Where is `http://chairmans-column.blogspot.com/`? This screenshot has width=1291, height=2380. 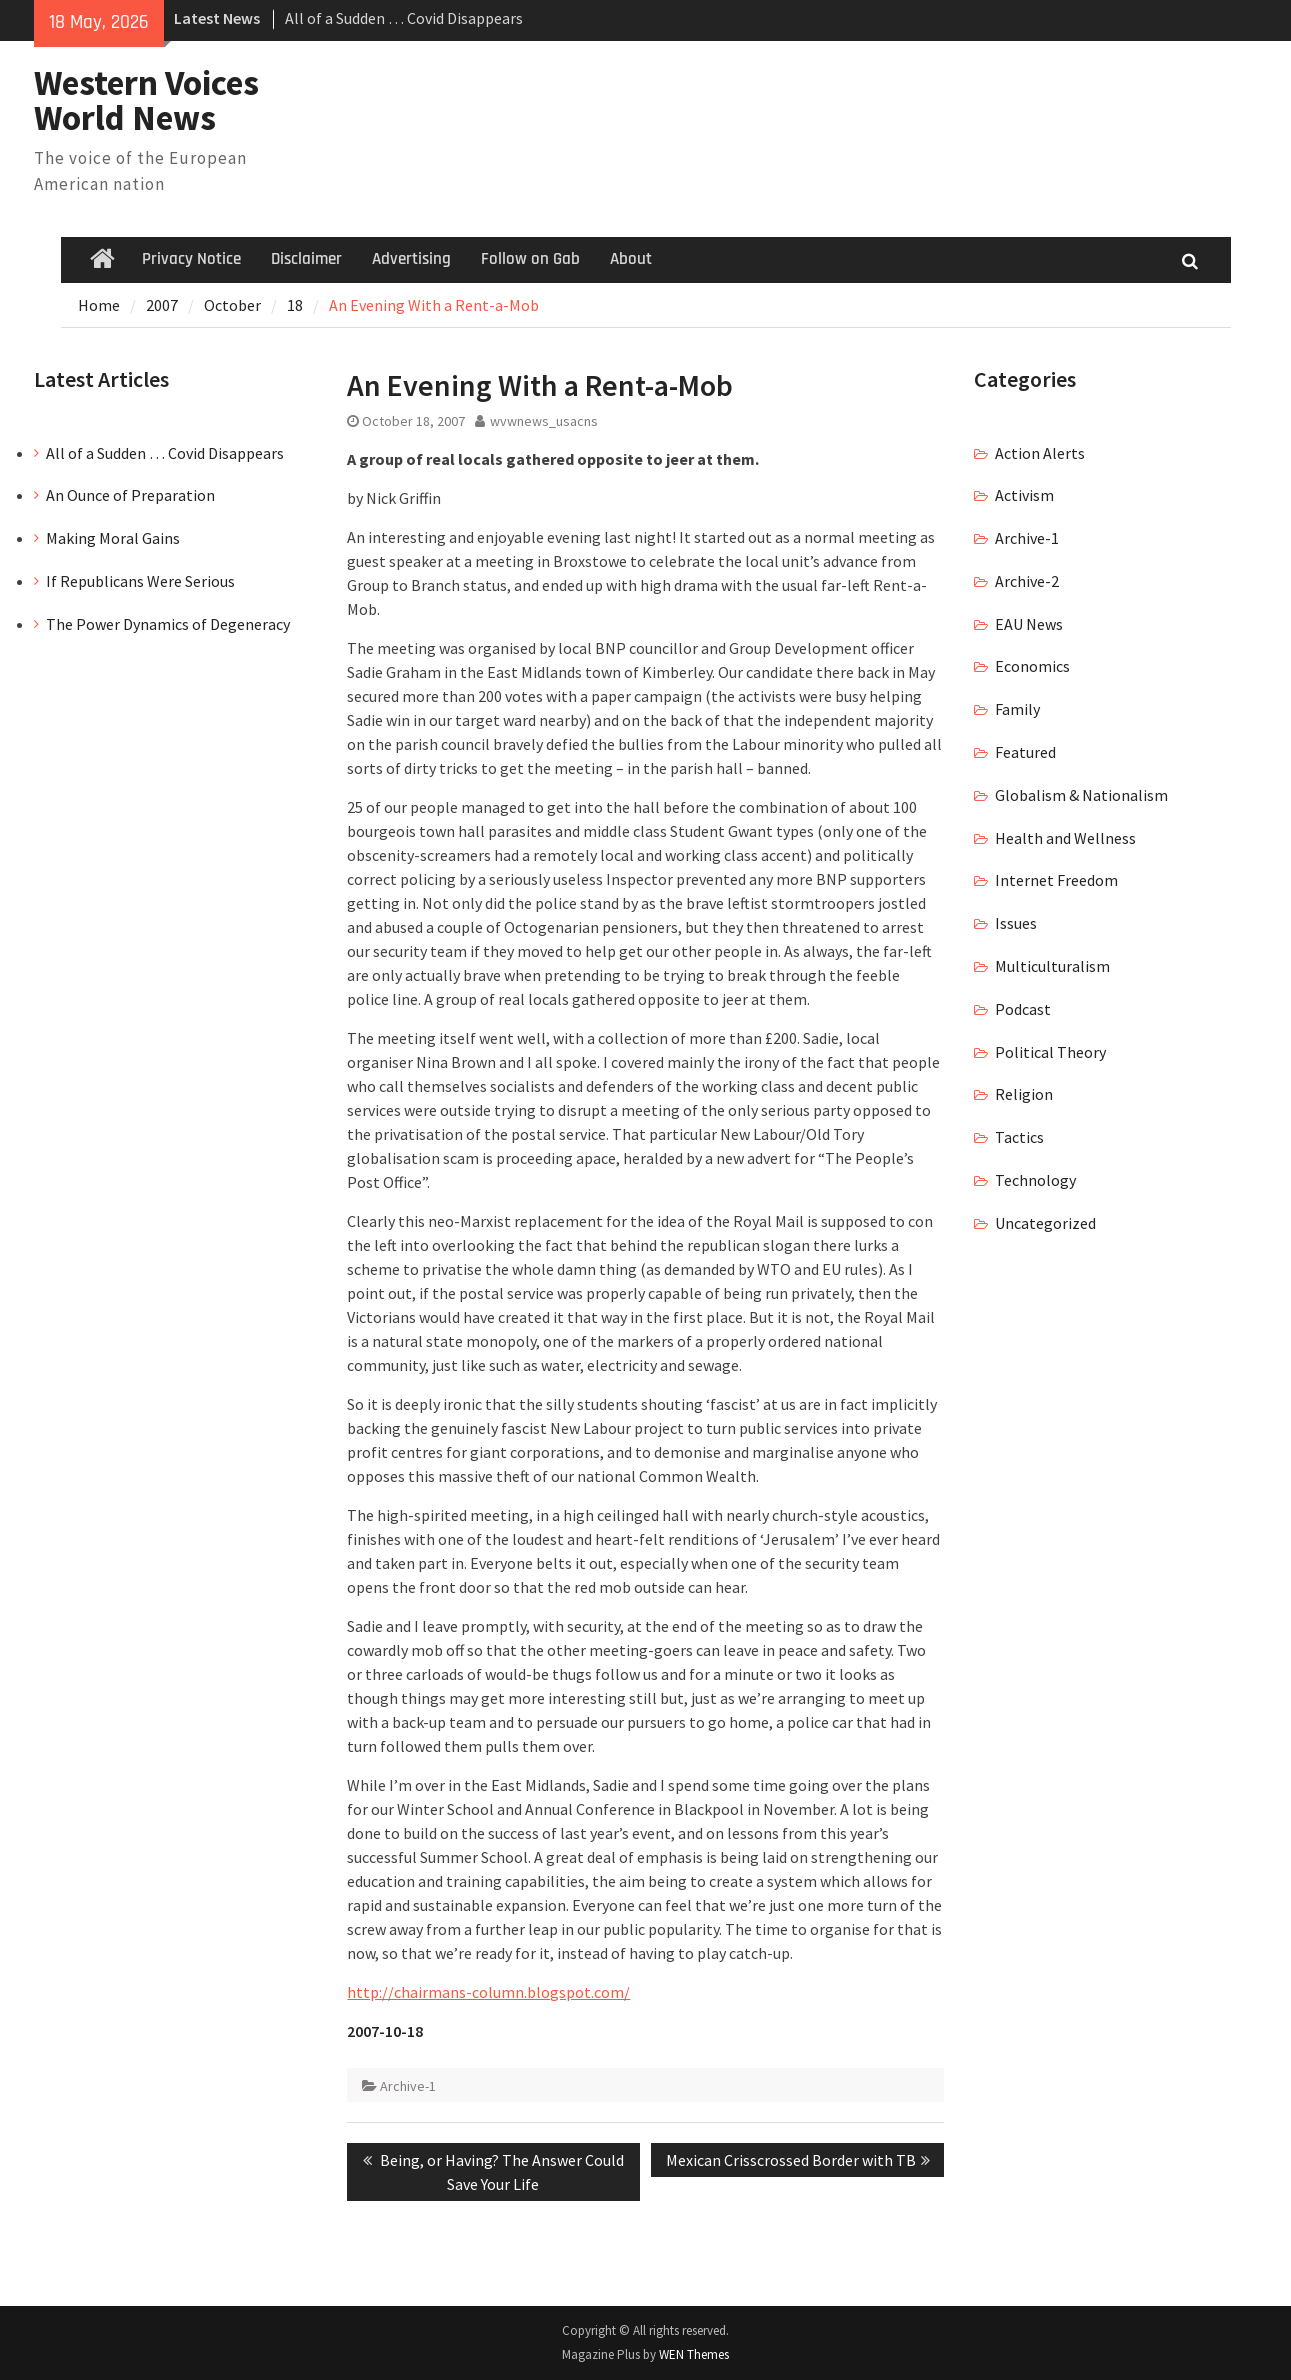
http://chairmans-column.blogspot.com/ is located at coordinates (488, 1992).